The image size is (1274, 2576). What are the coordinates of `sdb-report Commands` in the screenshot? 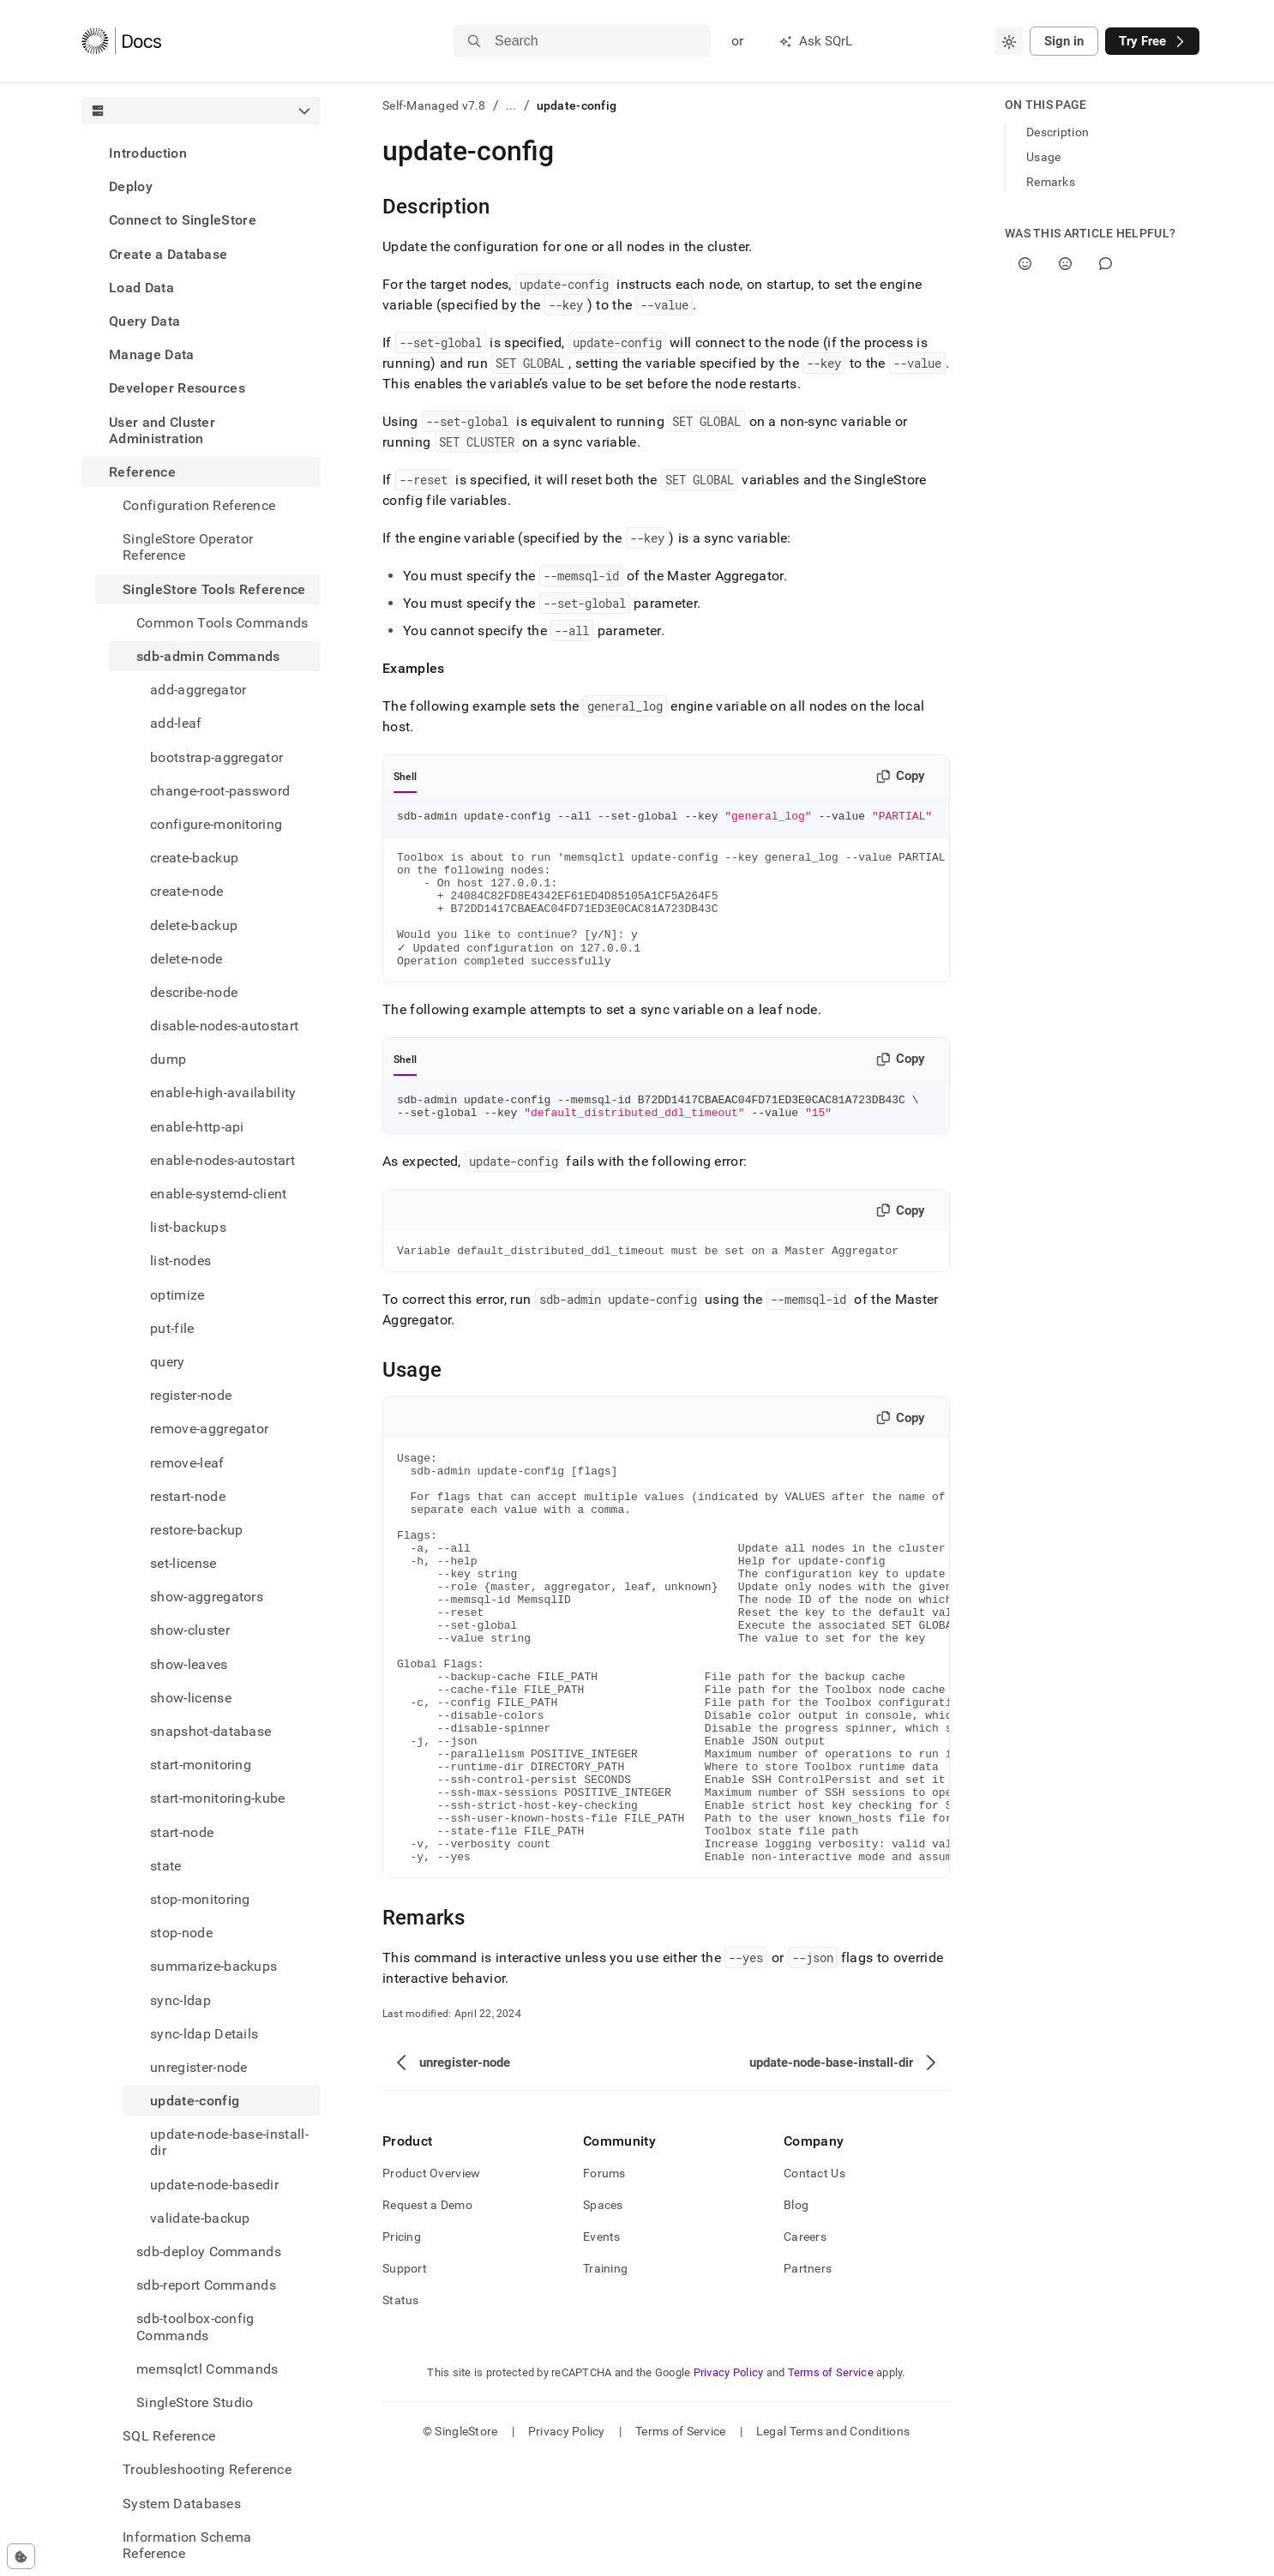 It's located at (206, 2285).